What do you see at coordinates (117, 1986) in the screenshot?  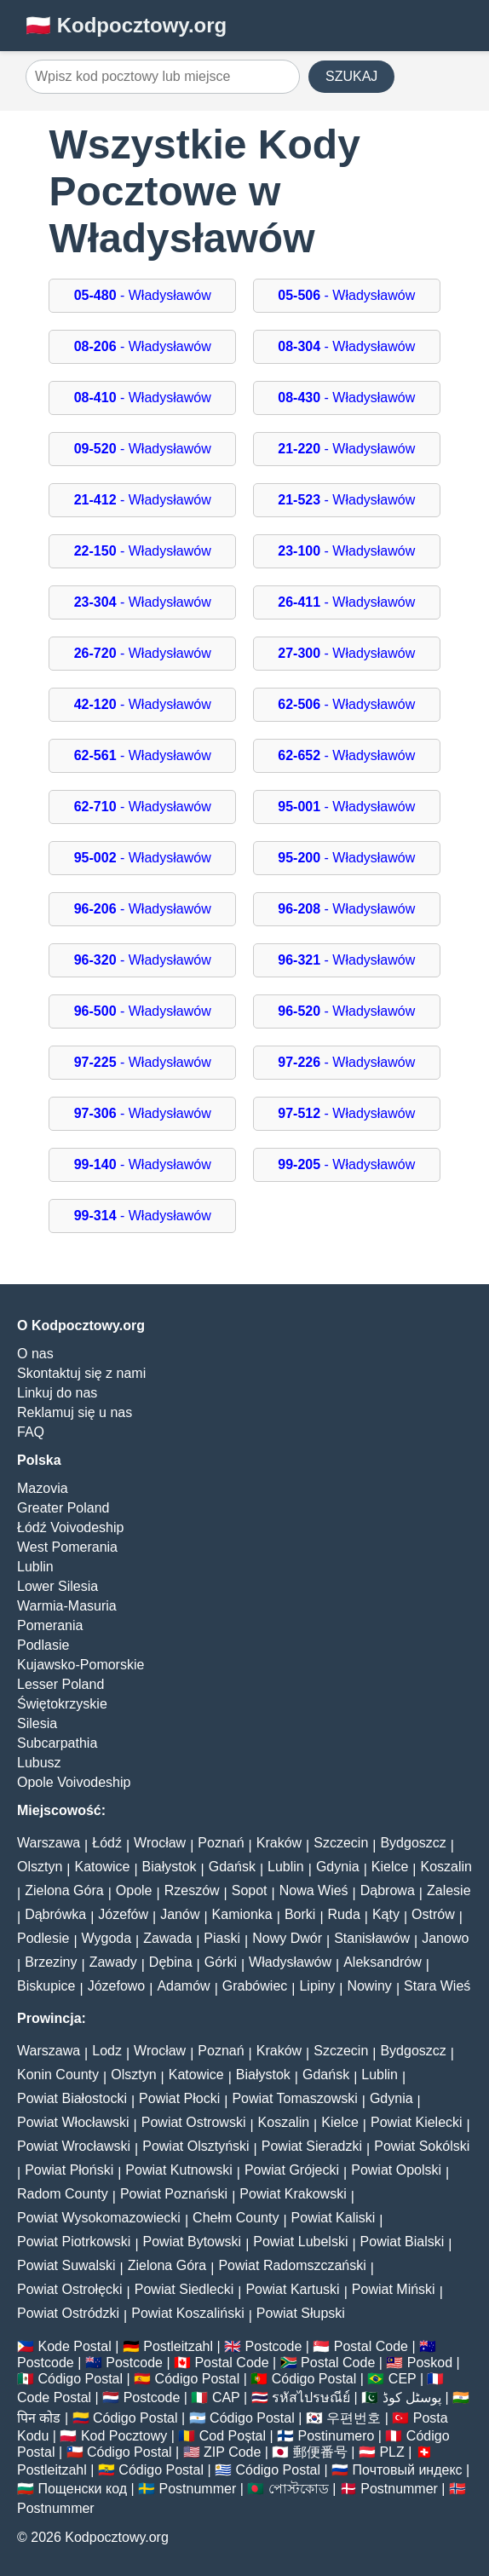 I see `Józefowo` at bounding box center [117, 1986].